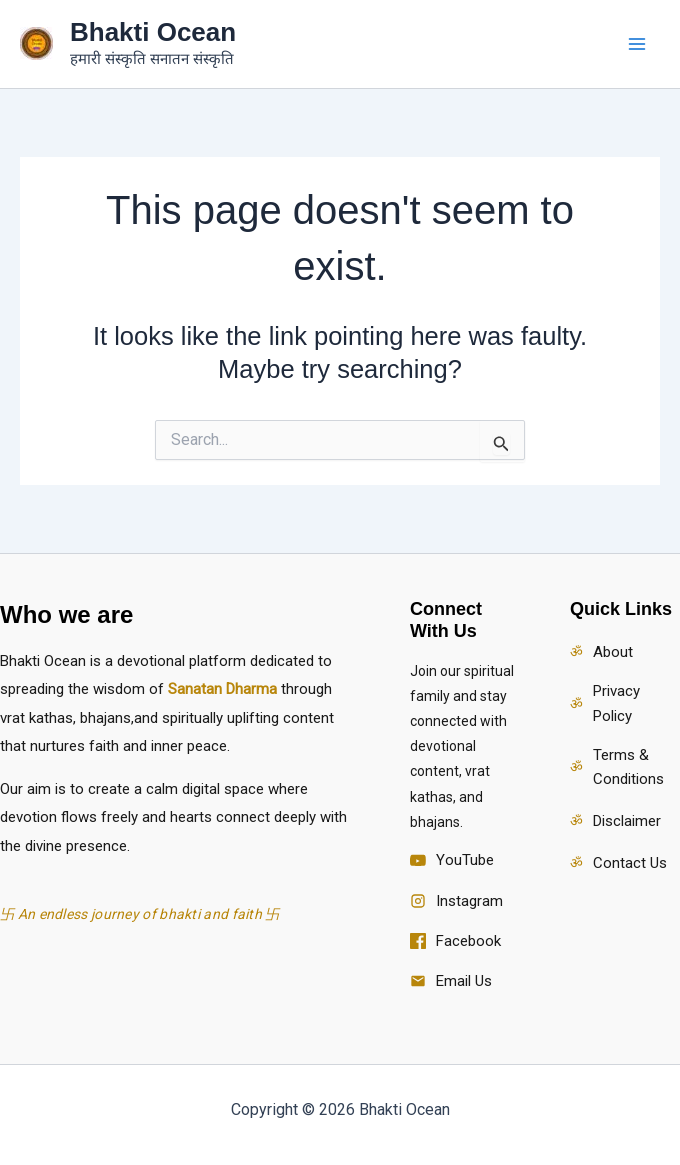 This screenshot has width=680, height=1165. I want to click on Bhakti Ocean, so click(153, 32).